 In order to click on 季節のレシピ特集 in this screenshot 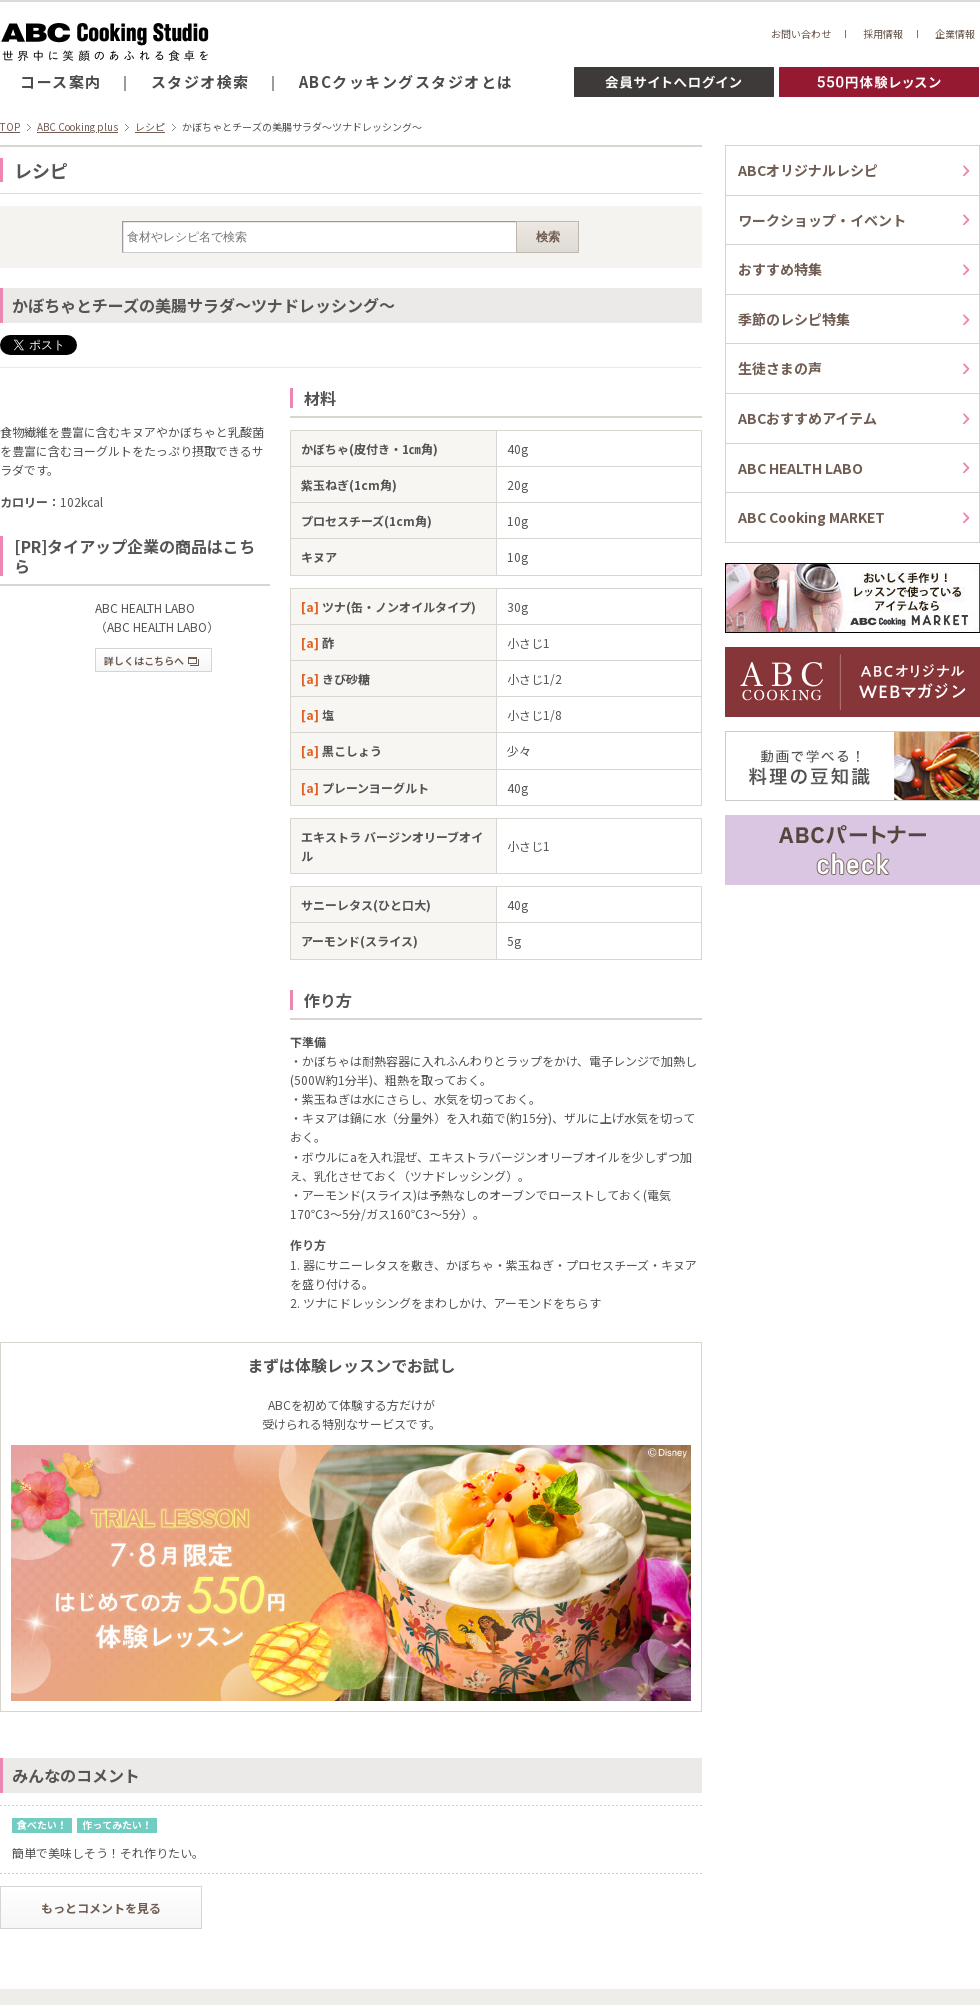, I will do `click(794, 319)`.